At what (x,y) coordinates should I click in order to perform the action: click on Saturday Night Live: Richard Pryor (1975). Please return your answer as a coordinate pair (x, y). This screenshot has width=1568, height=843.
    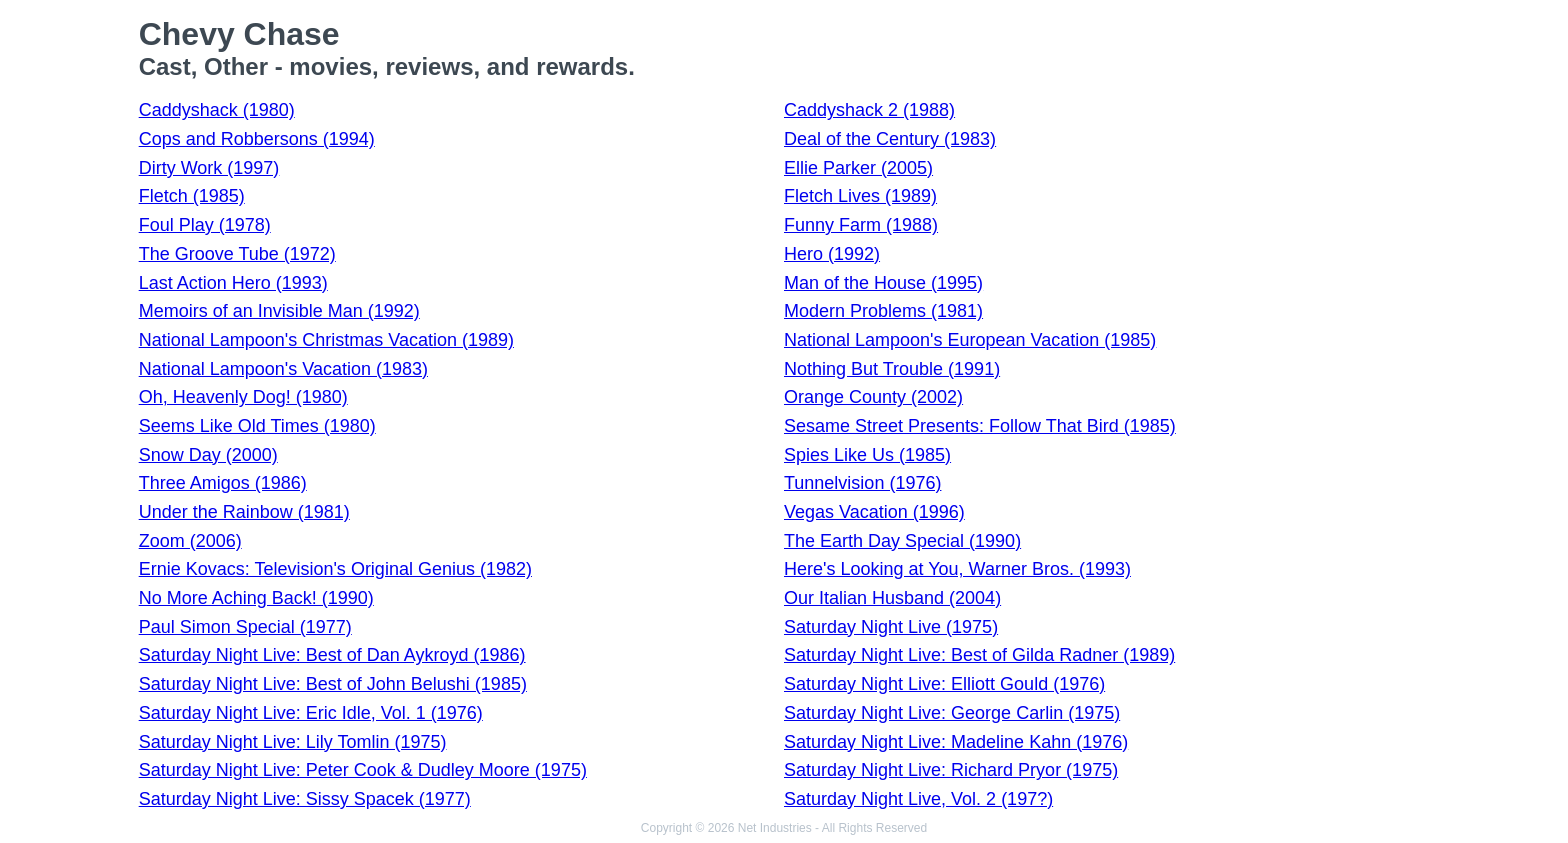
    Looking at the image, I should click on (951, 770).